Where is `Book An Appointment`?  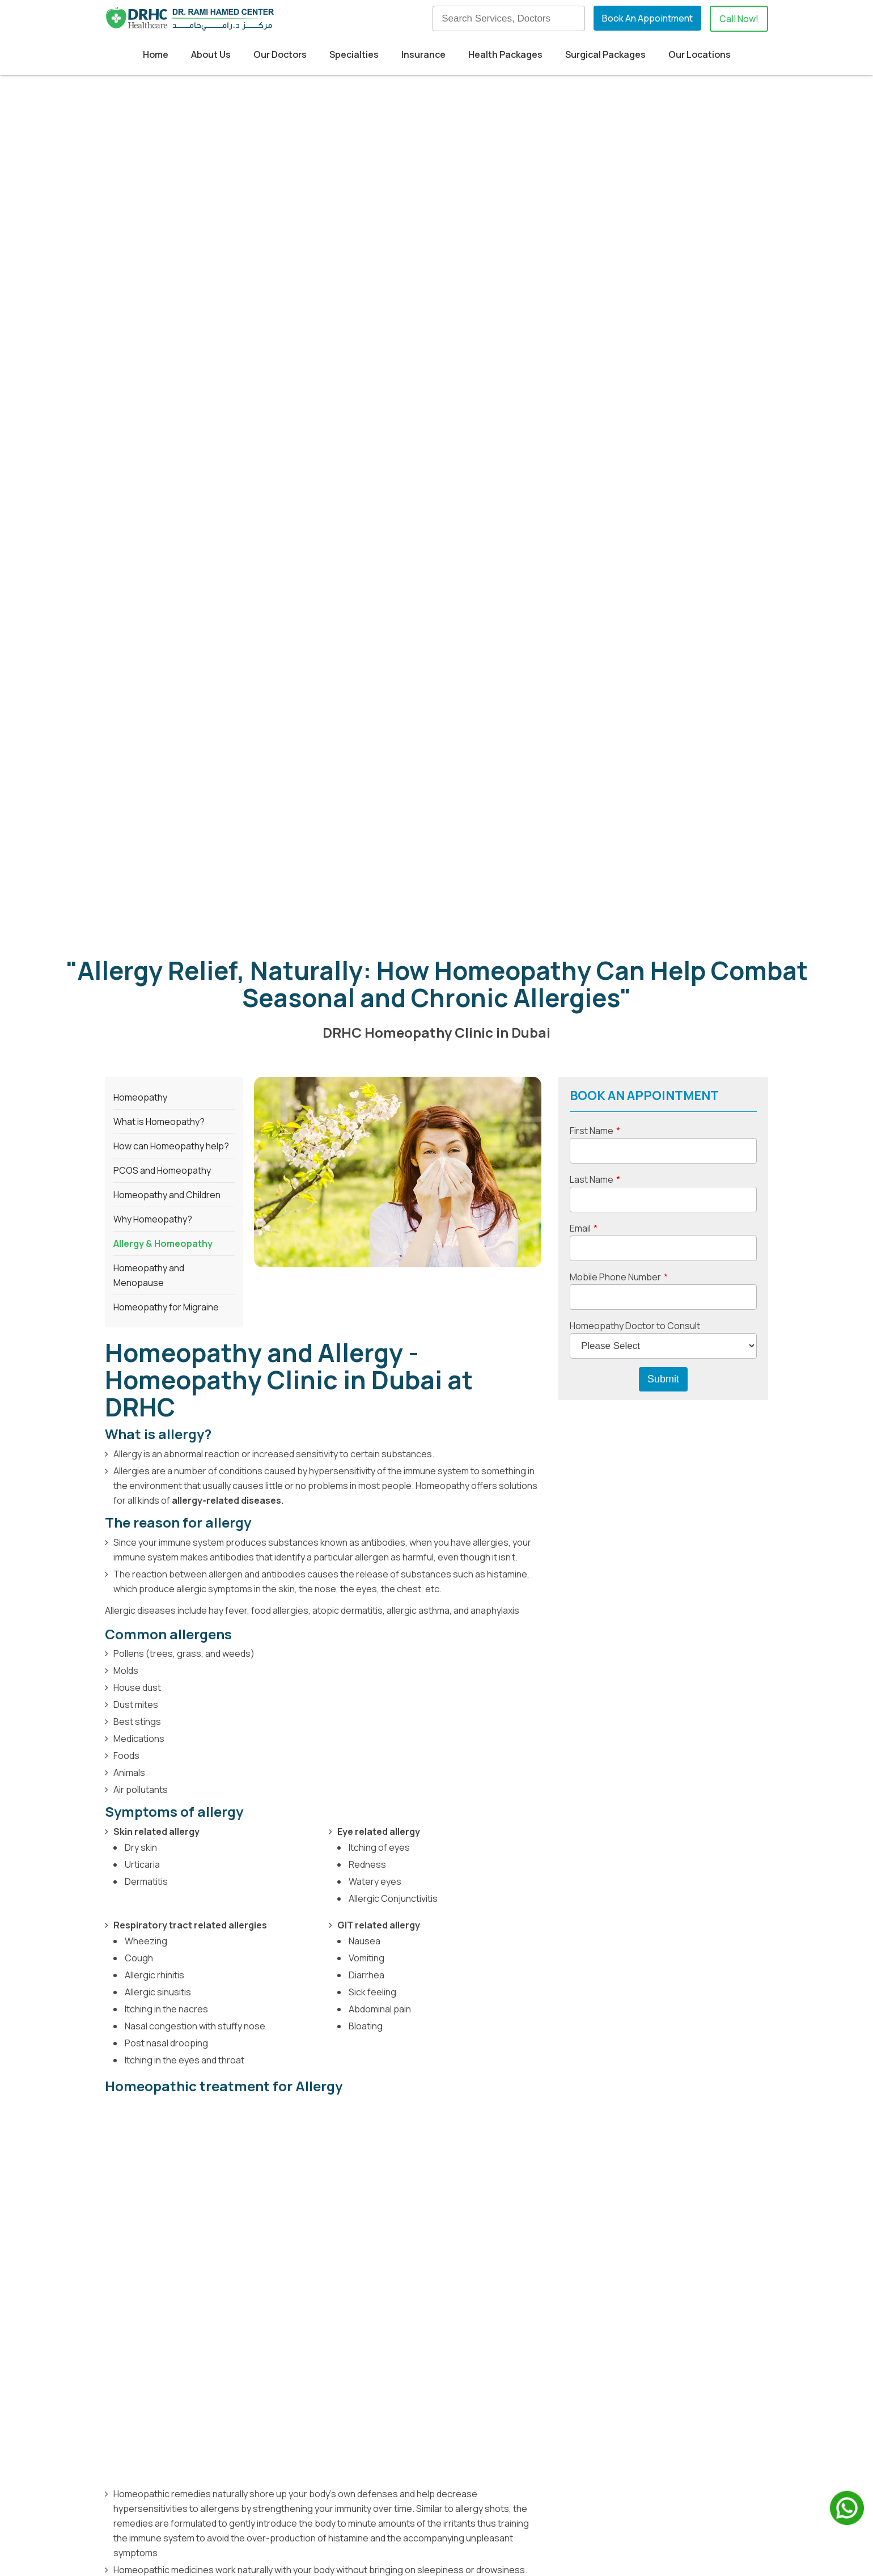
Book An Appointment is located at coordinates (646, 18).